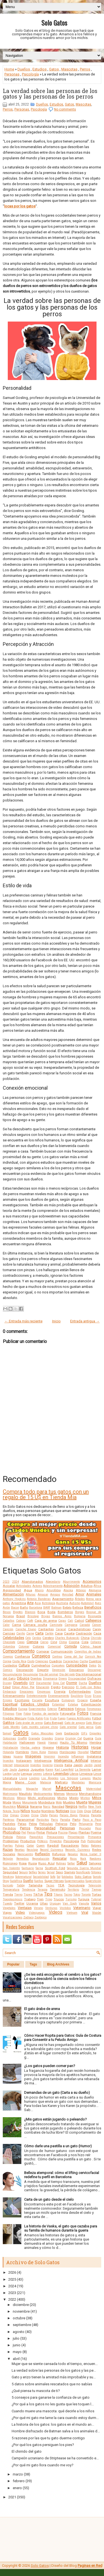 Image resolution: width=104 pixels, height=2576 pixels. What do you see at coordinates (69, 69) in the screenshot?
I see `Mascotas` at bounding box center [69, 69].